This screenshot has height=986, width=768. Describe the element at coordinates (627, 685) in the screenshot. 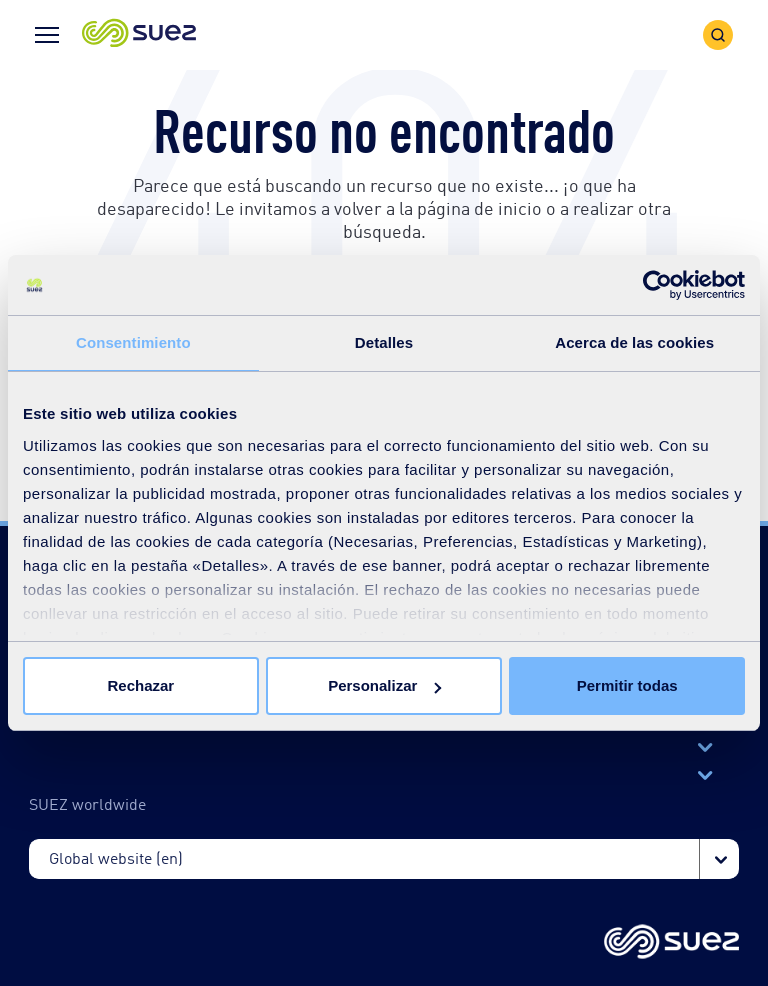

I see `Permitir todas` at that location.